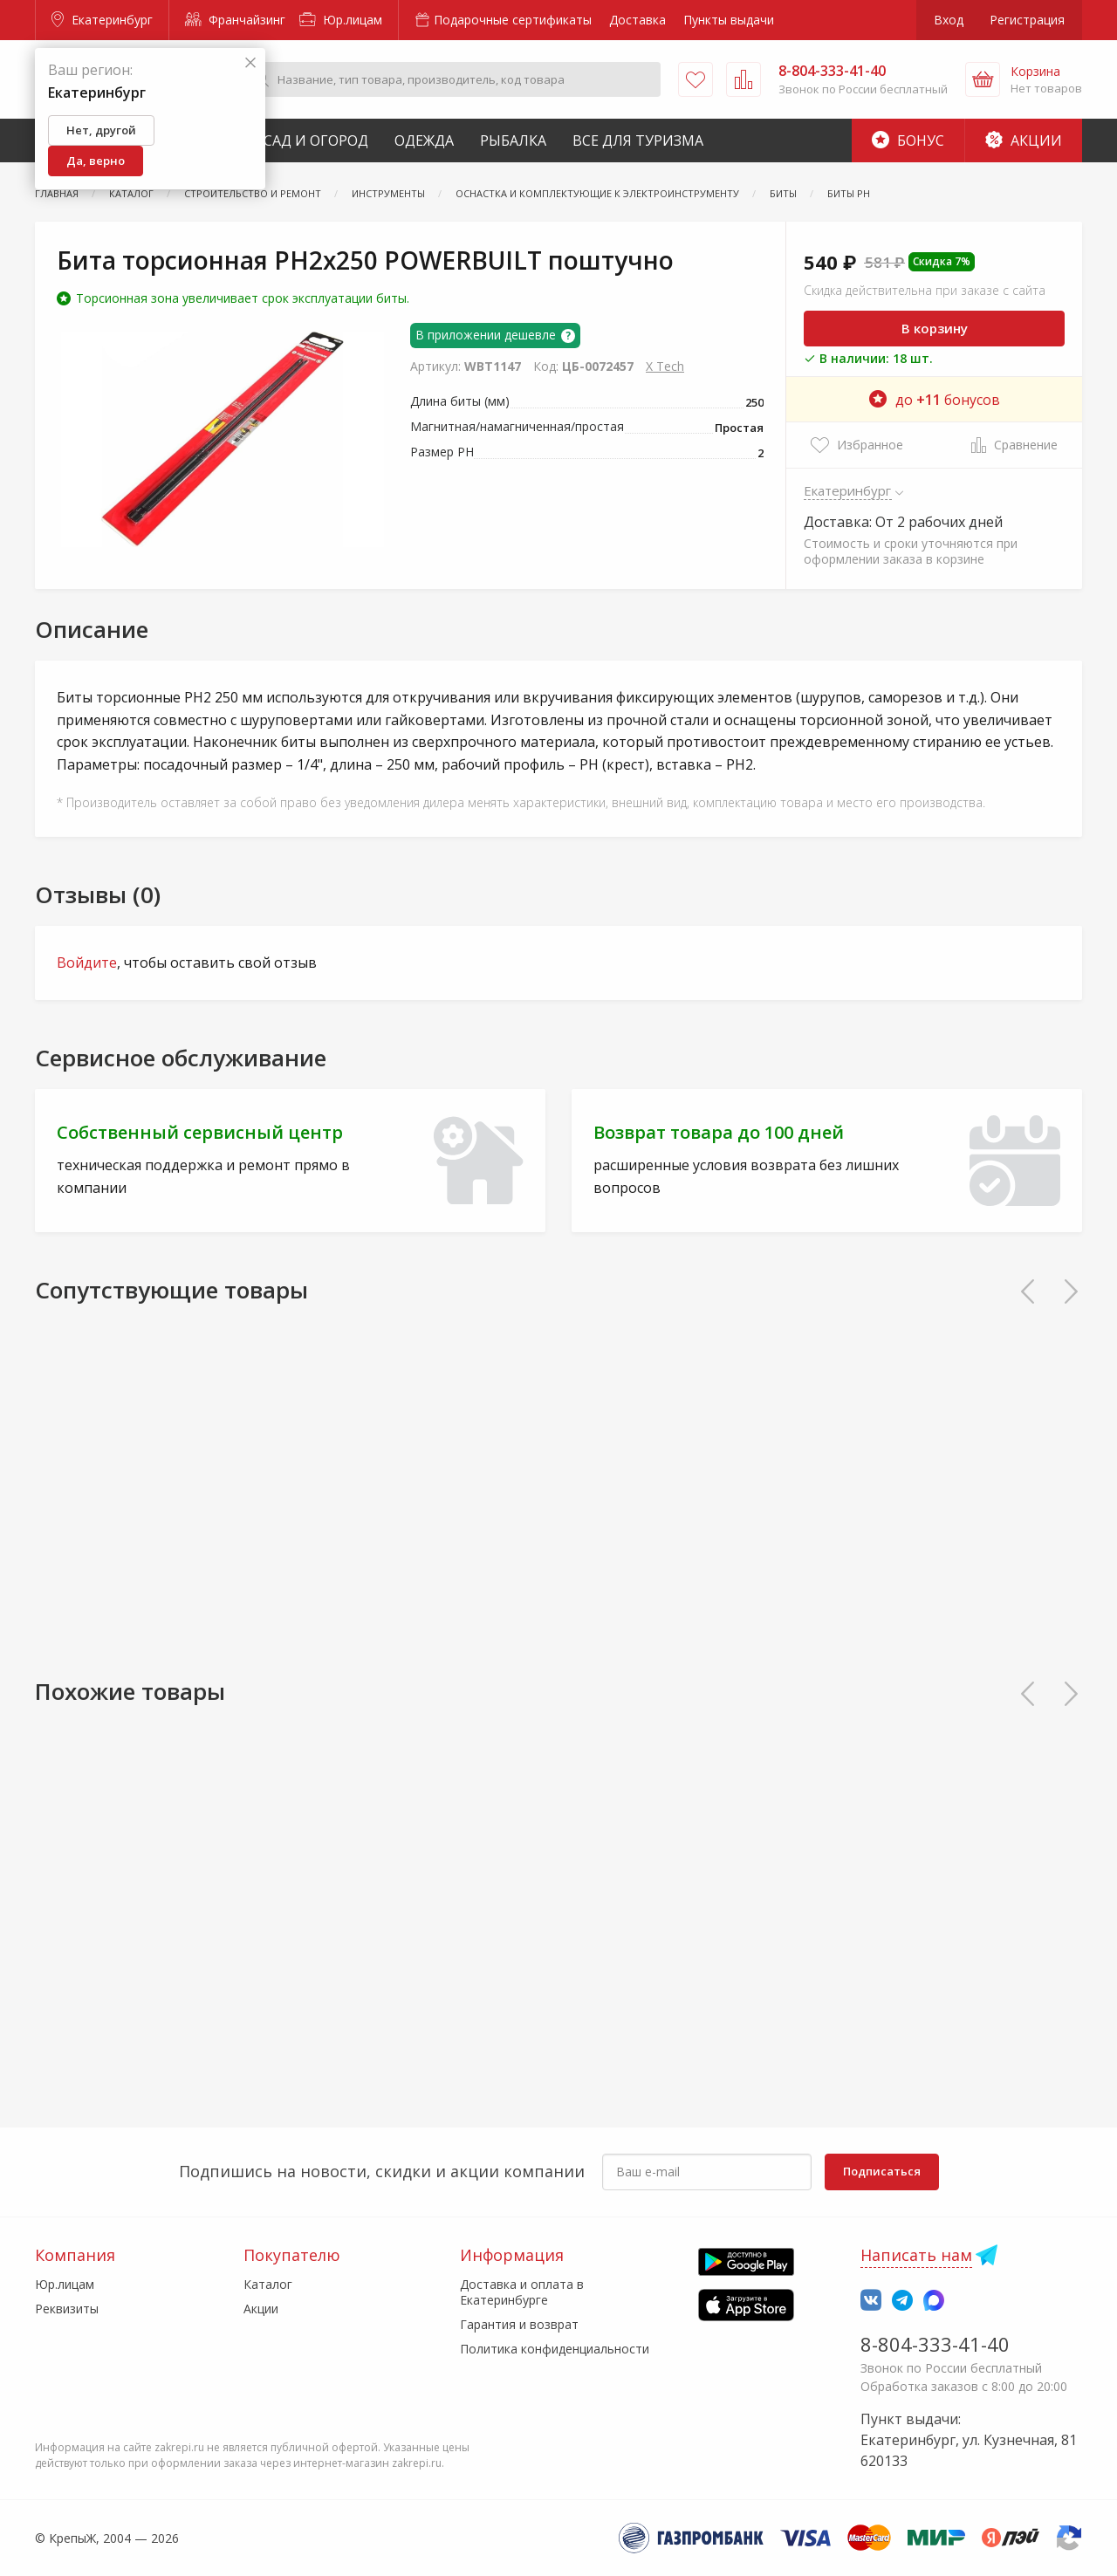  Describe the element at coordinates (513, 140) in the screenshot. I see `Рыбалка` at that location.